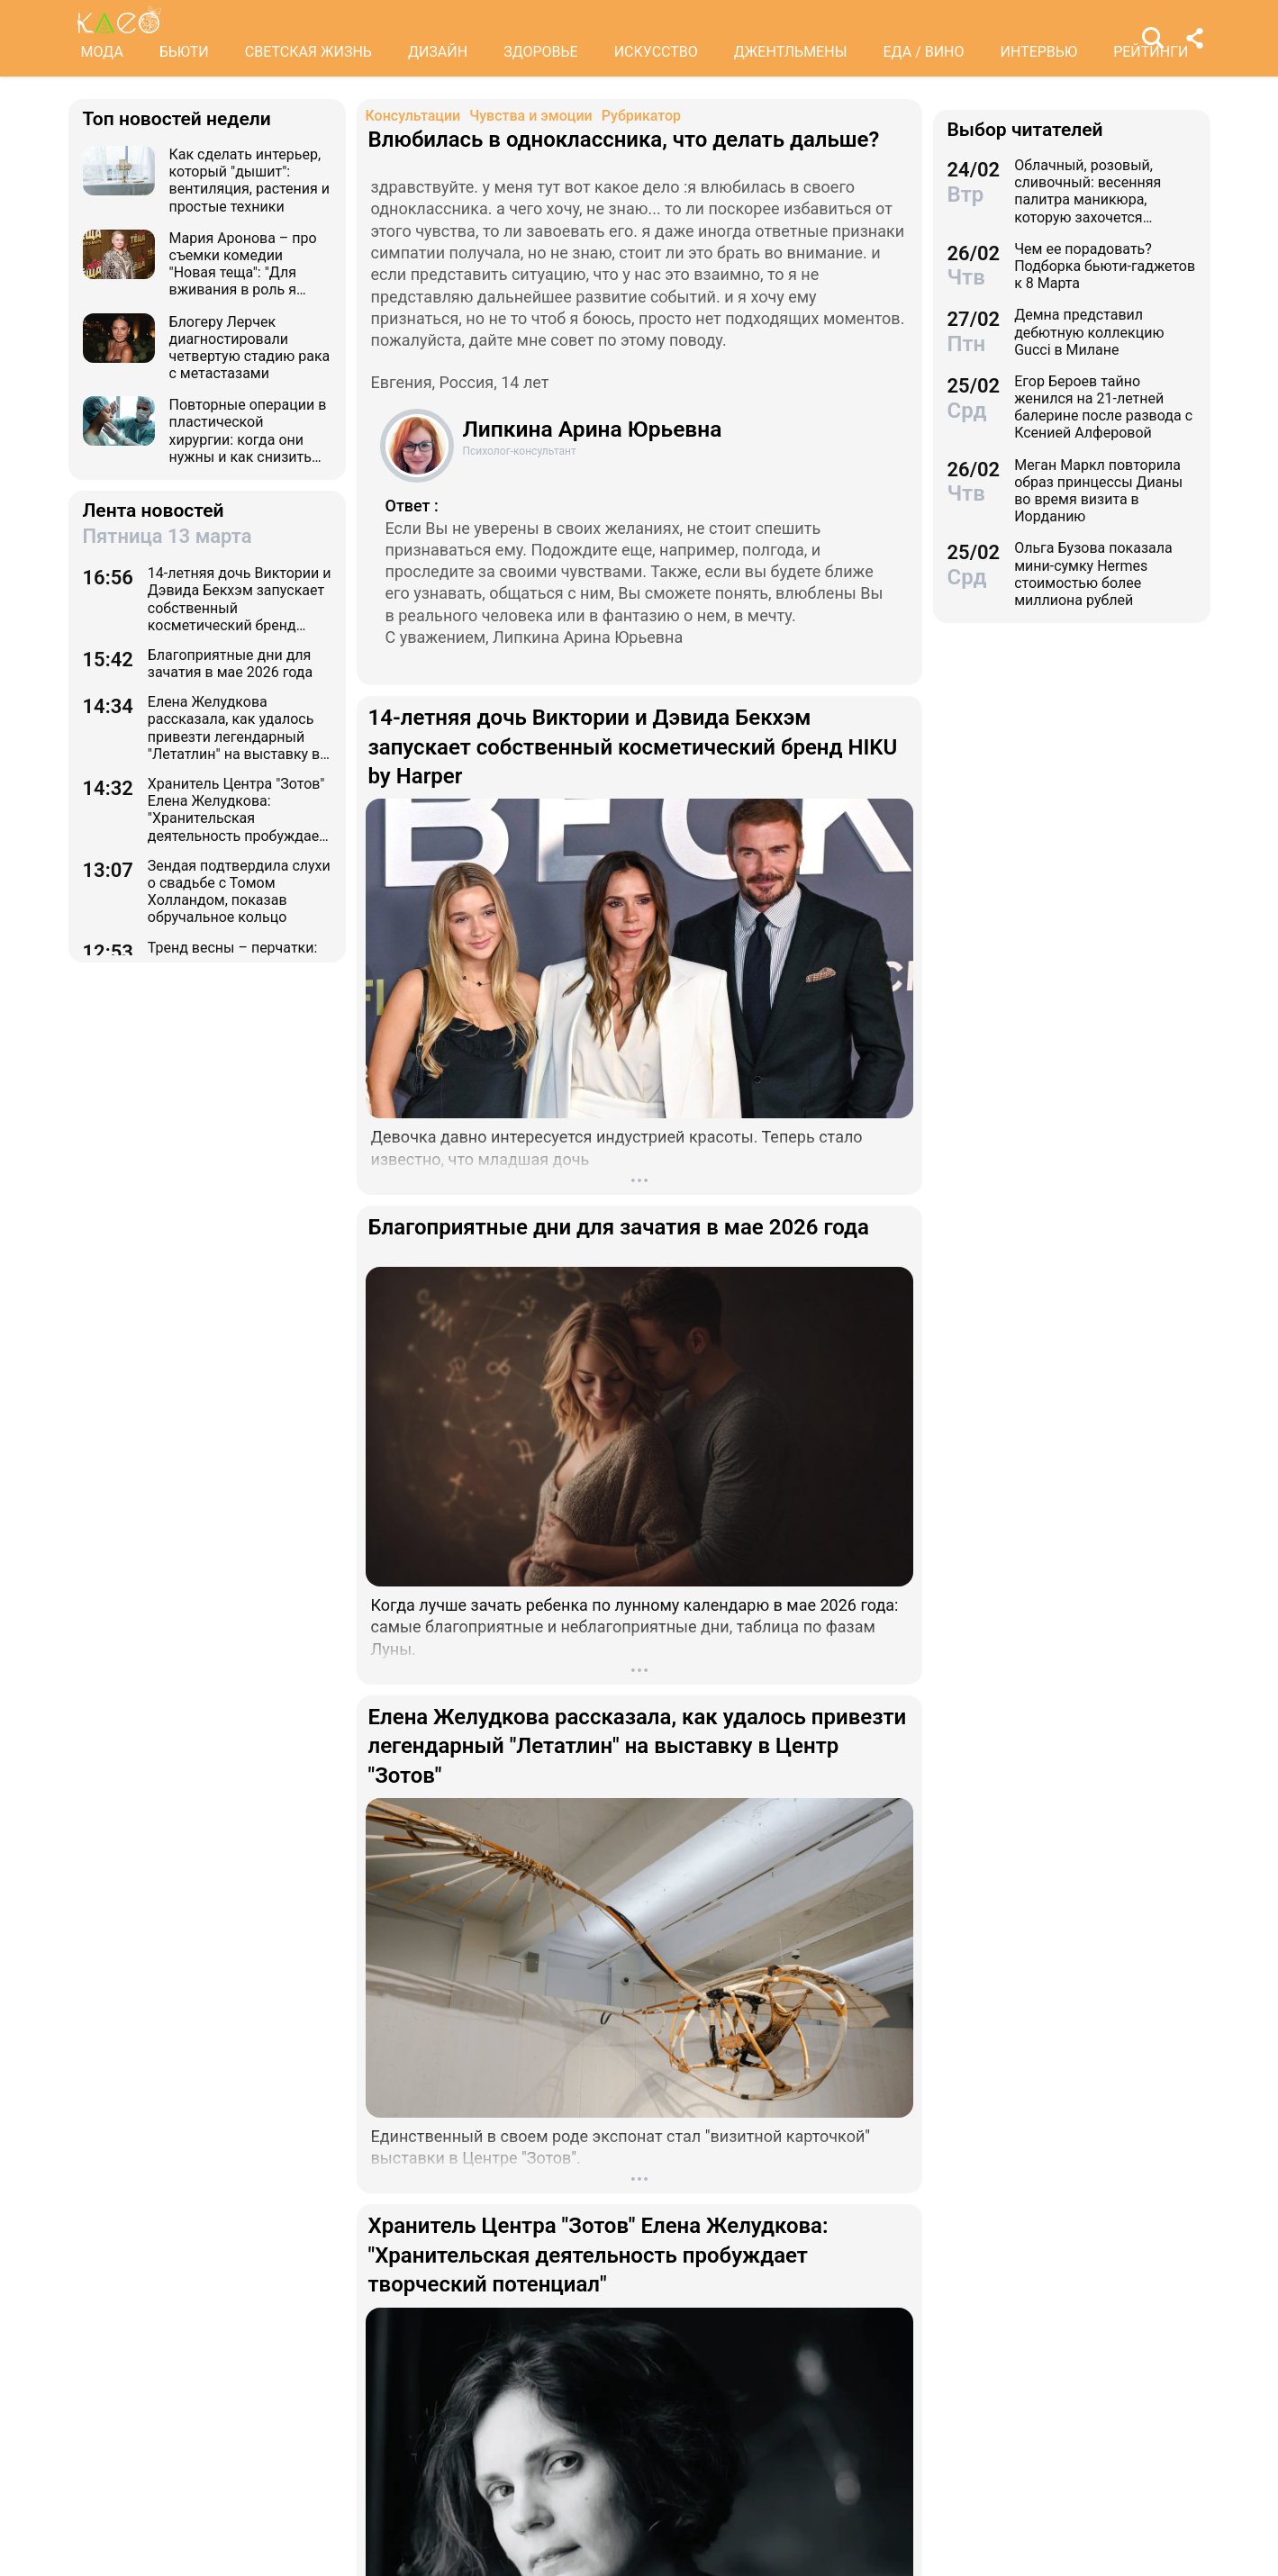 The width and height of the screenshot is (1278, 2576). What do you see at coordinates (540, 51) in the screenshot?
I see `ЗДОРОВЬЕ` at bounding box center [540, 51].